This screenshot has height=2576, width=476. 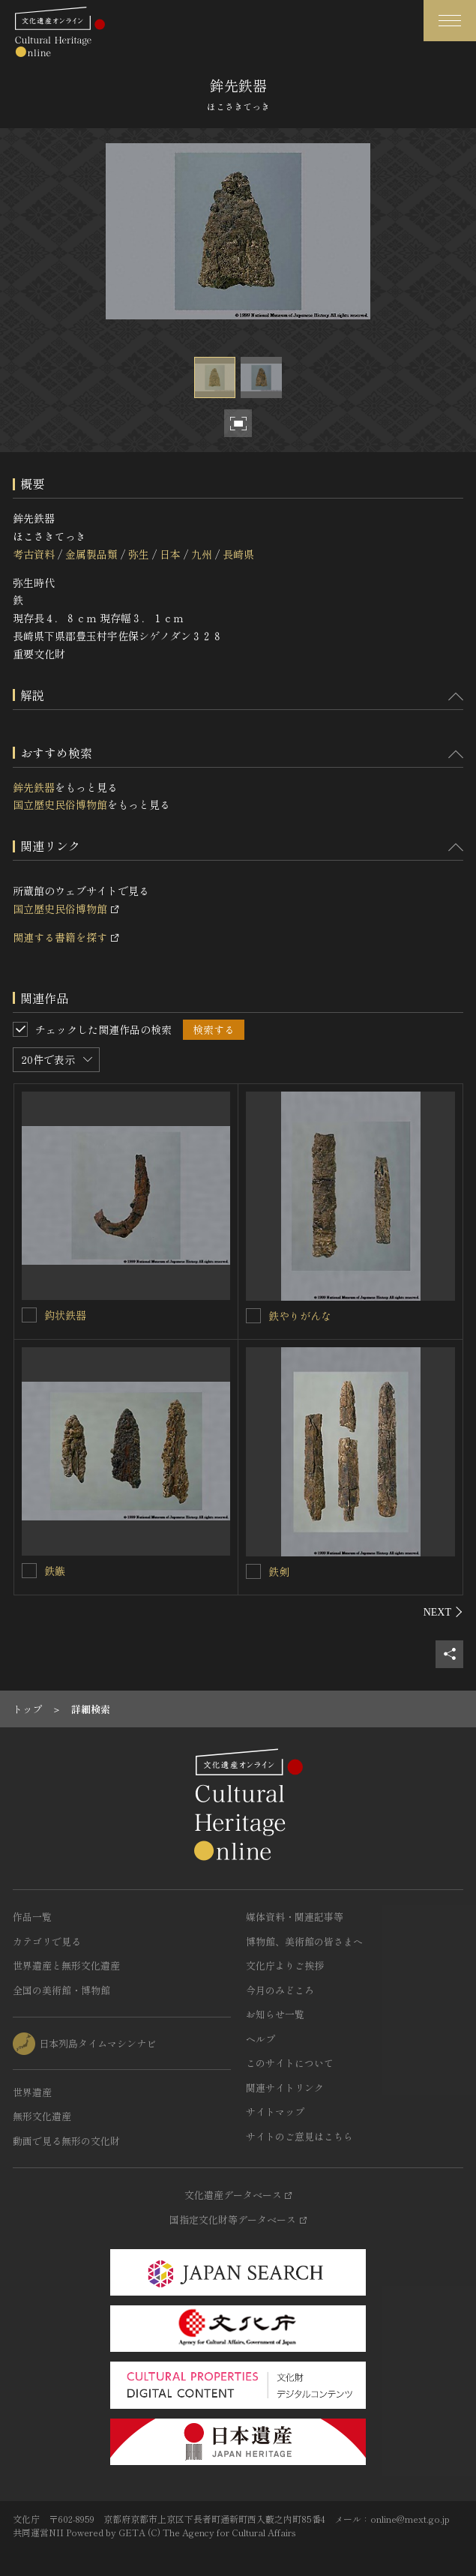 I want to click on 金属製品類, so click(x=91, y=554).